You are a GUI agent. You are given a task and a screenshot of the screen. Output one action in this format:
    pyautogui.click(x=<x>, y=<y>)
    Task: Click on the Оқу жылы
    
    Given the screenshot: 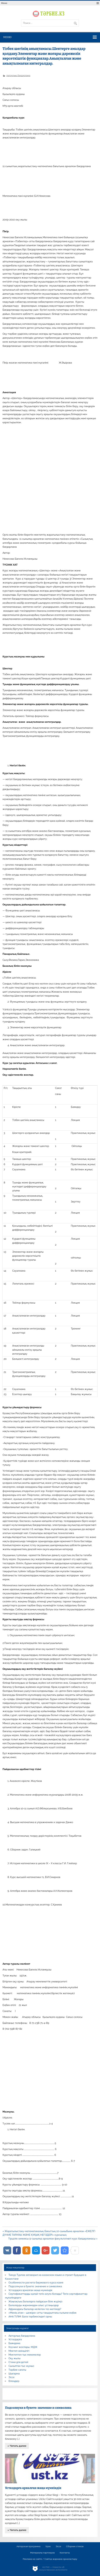 What is the action you would take?
    pyautogui.click(x=14, y=2358)
    